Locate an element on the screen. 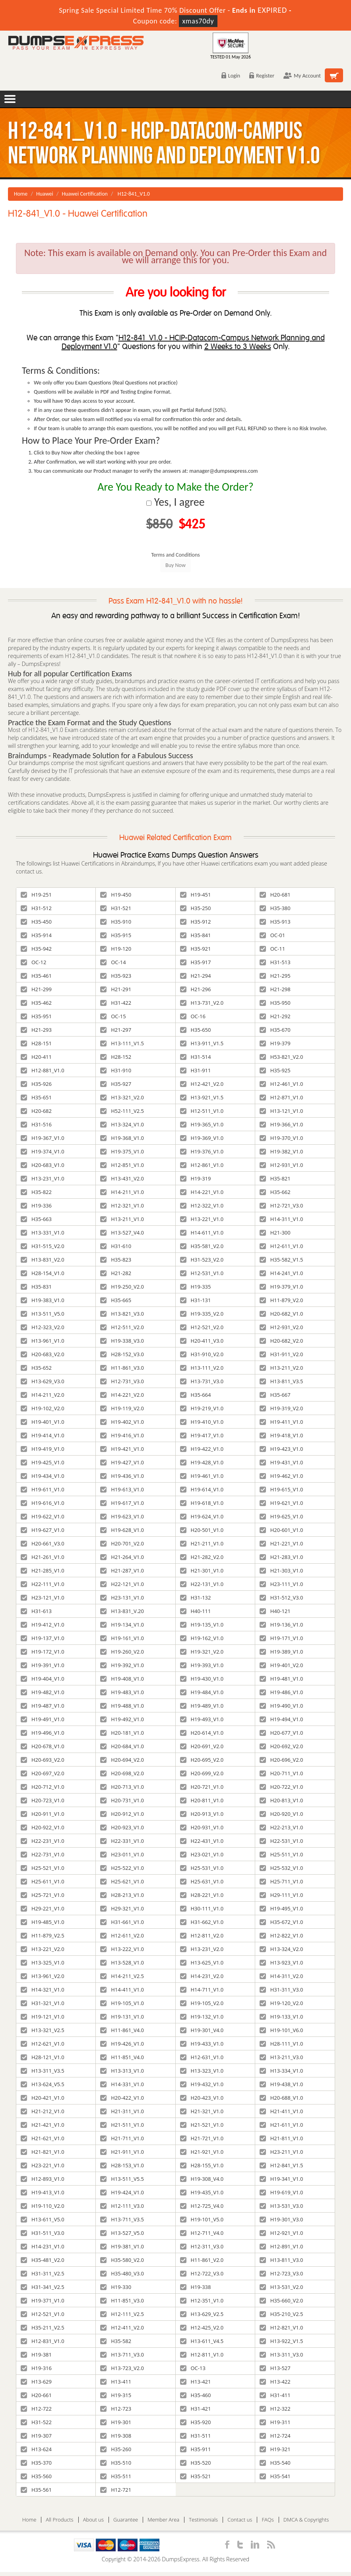 The width and height of the screenshot is (351, 2576). H23-121_V1.0 is located at coordinates (42, 1597).